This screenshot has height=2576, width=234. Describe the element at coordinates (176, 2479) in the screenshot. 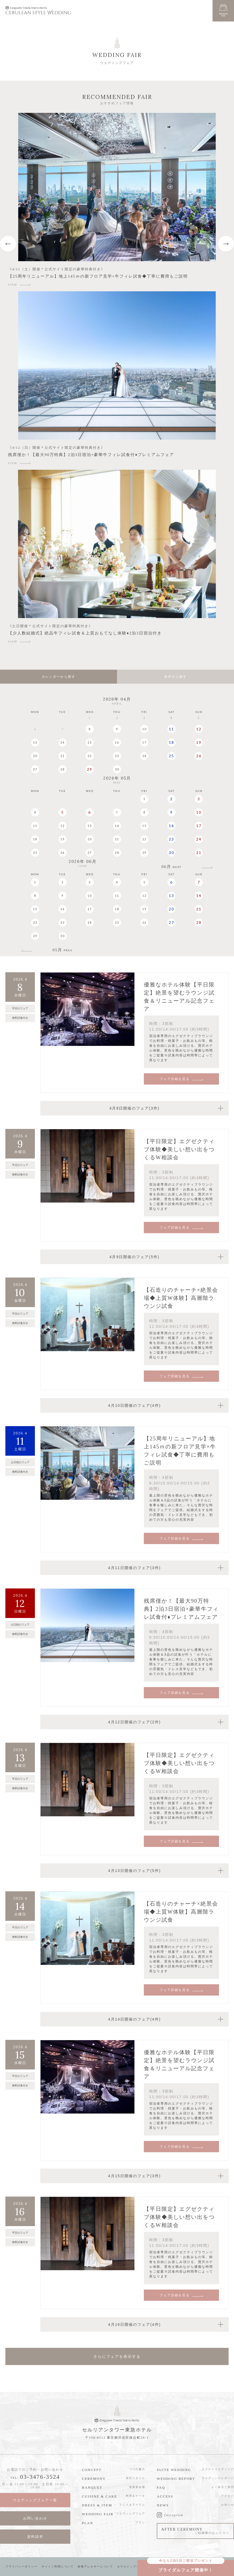

I see `WEDDING REPORT` at that location.